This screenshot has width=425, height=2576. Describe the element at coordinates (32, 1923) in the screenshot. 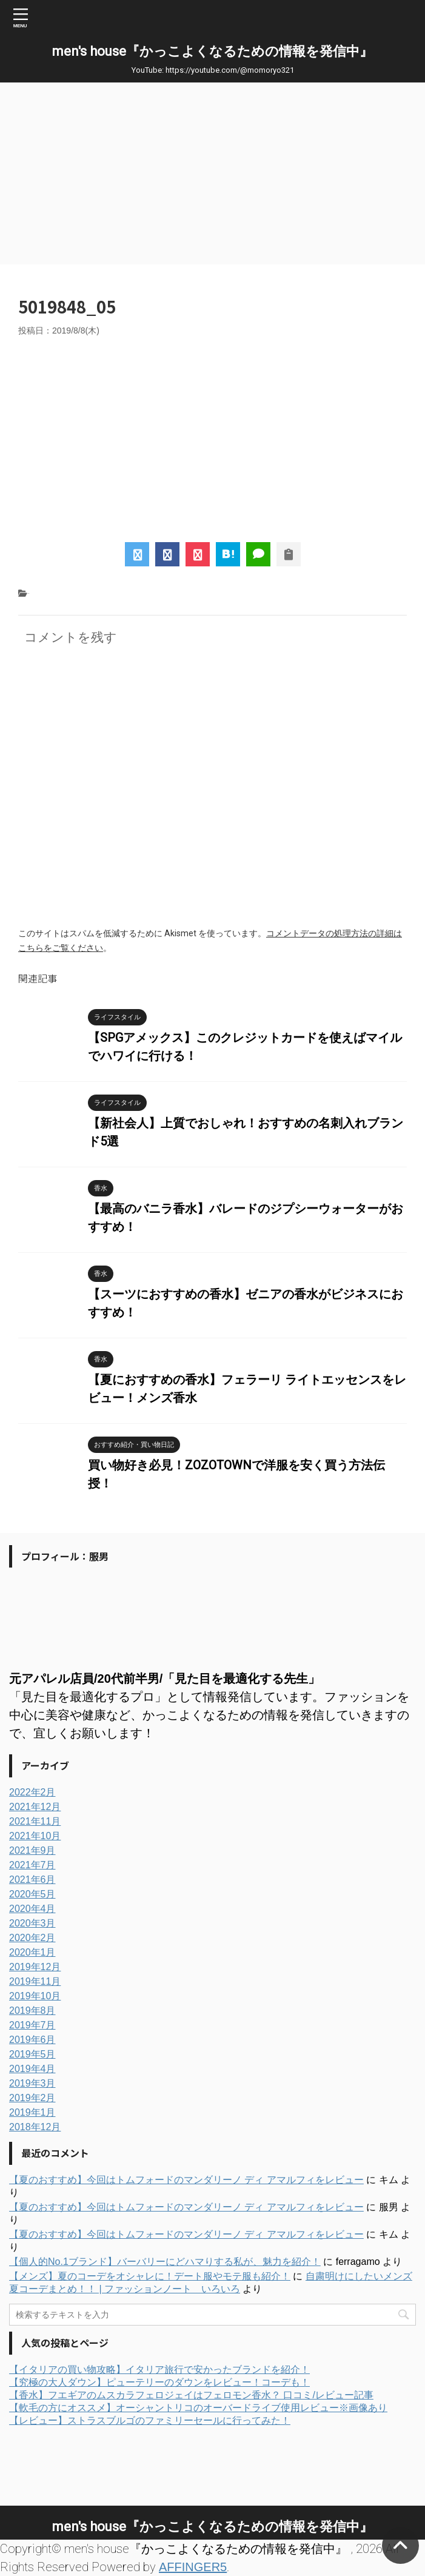

I see `2020年3月` at that location.